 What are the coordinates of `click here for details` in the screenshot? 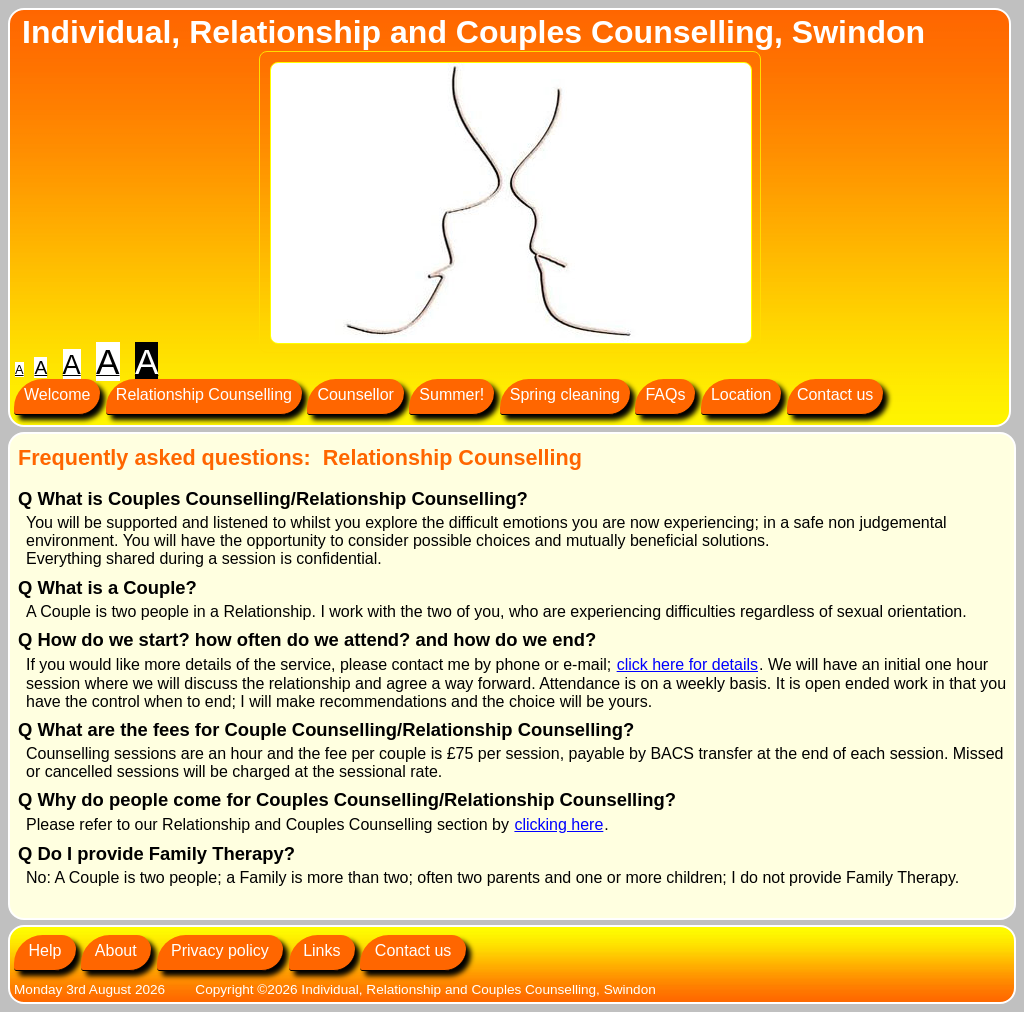 It's located at (687, 664).